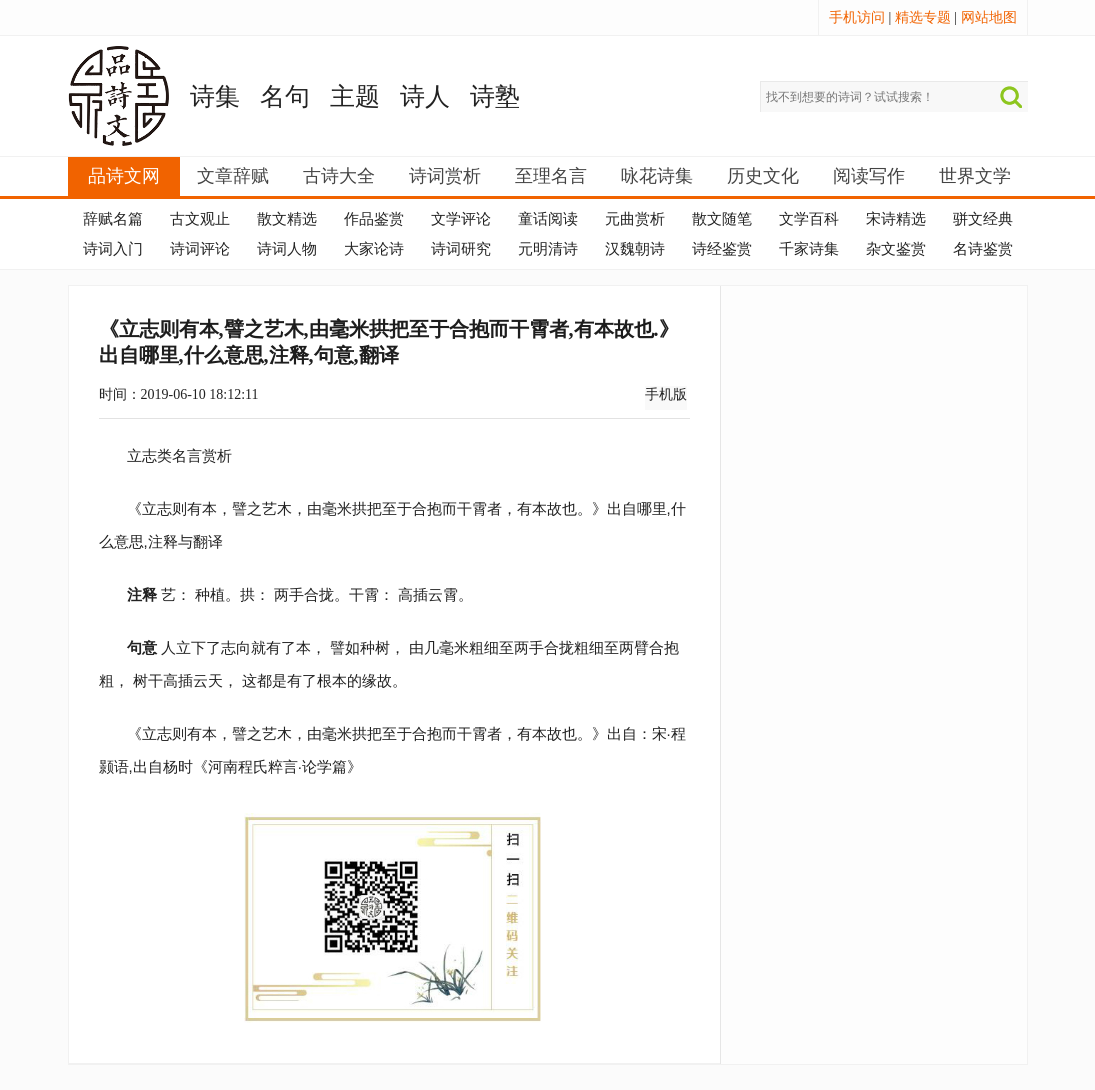  I want to click on 手机版, so click(666, 394).